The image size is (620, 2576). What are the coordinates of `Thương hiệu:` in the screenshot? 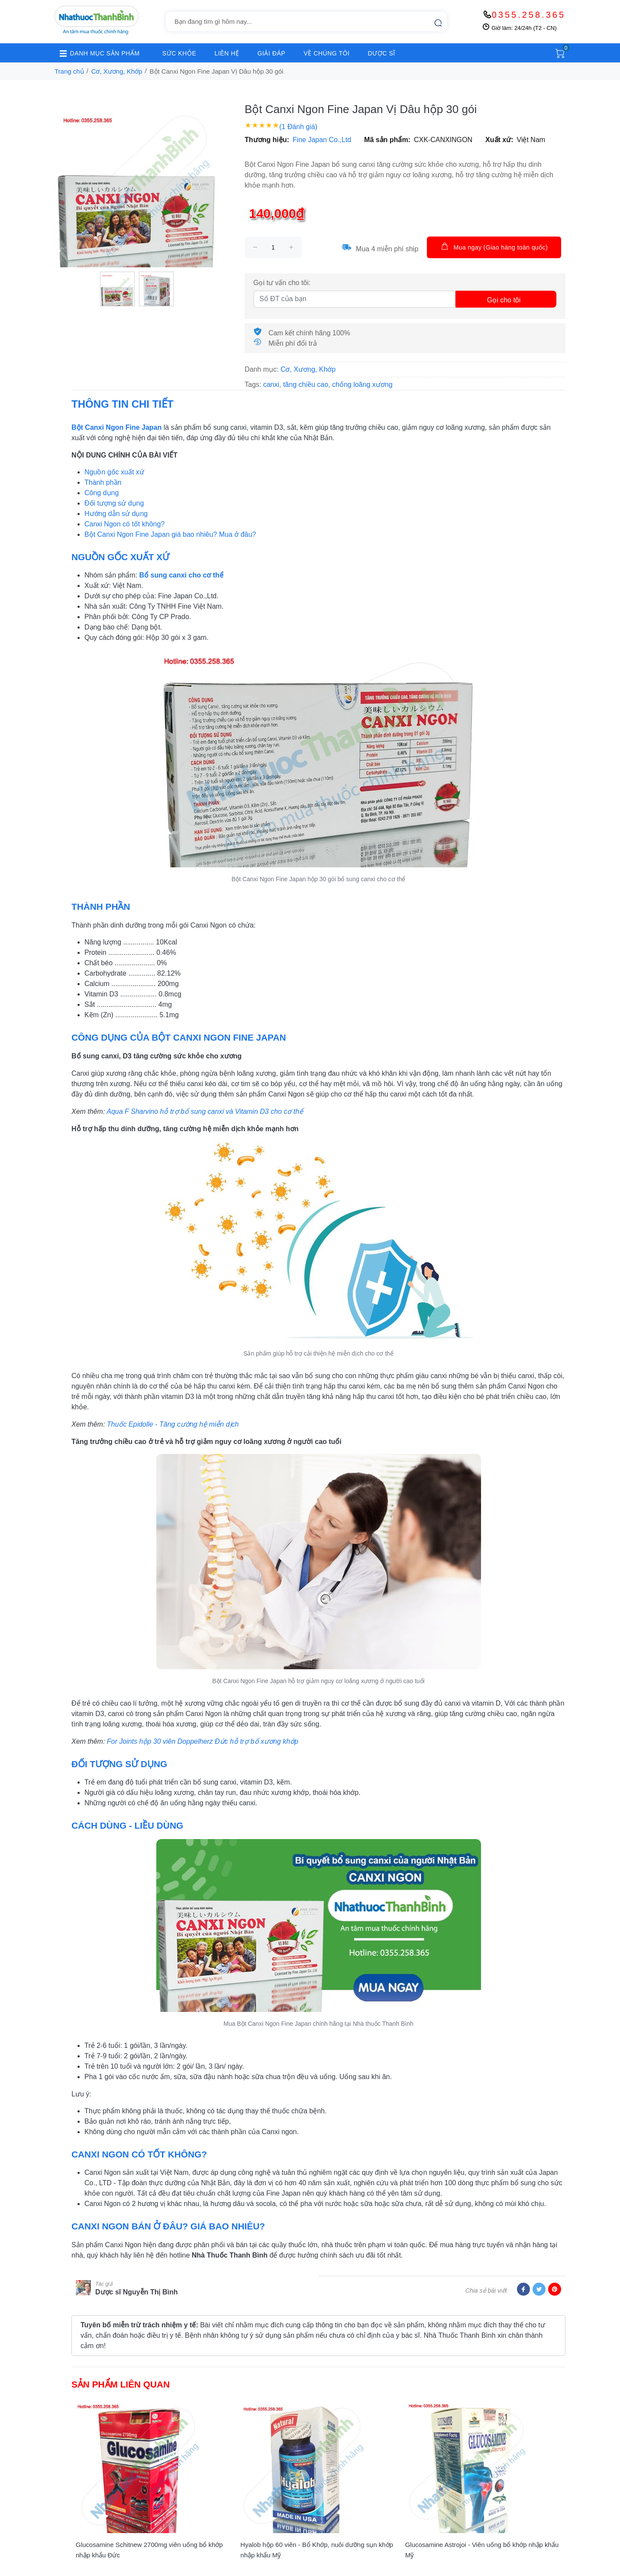 It's located at (267, 139).